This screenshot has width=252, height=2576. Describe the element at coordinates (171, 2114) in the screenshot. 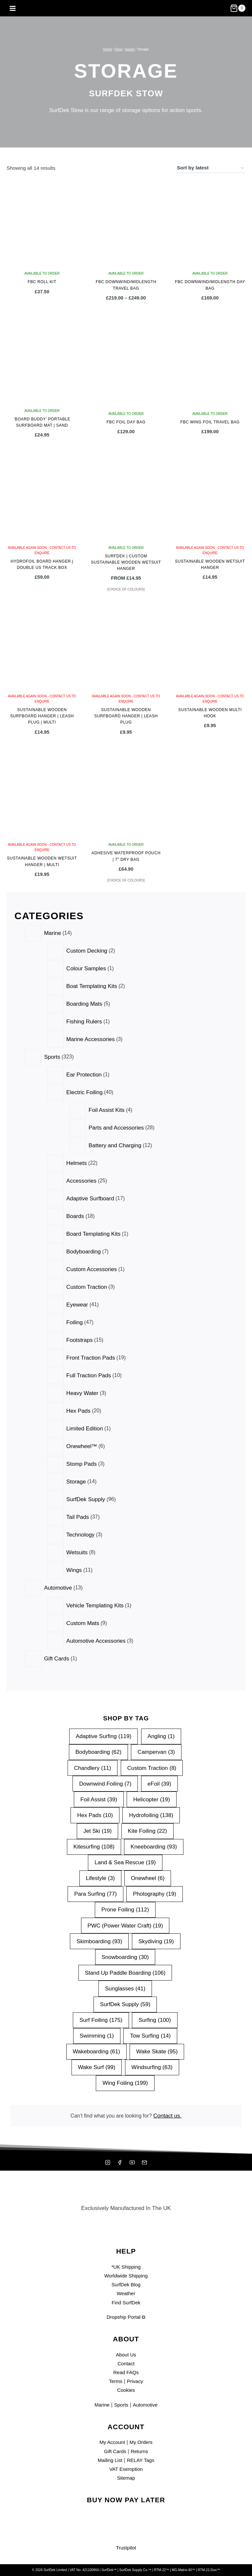

I see `Contact us.` at that location.